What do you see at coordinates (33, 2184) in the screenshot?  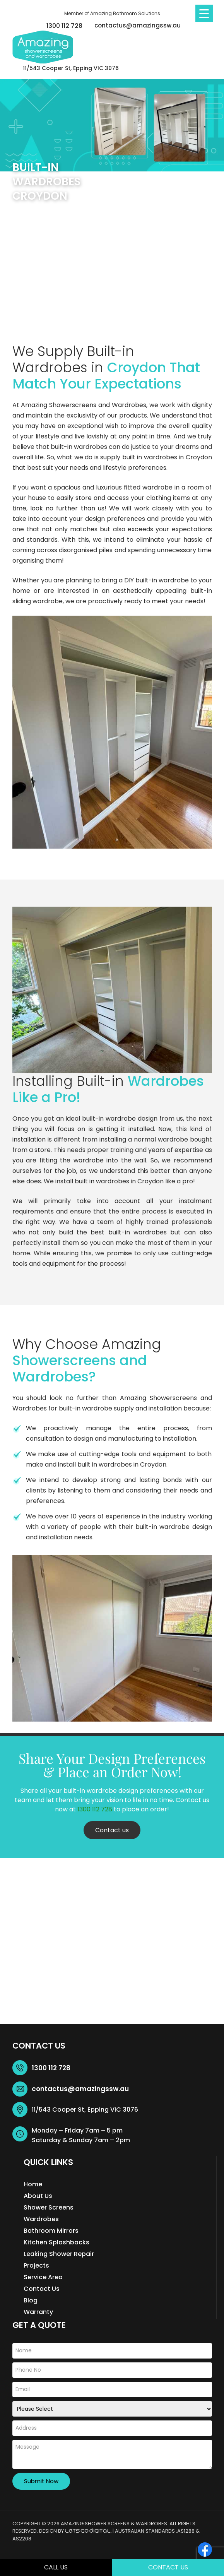 I see `Home` at bounding box center [33, 2184].